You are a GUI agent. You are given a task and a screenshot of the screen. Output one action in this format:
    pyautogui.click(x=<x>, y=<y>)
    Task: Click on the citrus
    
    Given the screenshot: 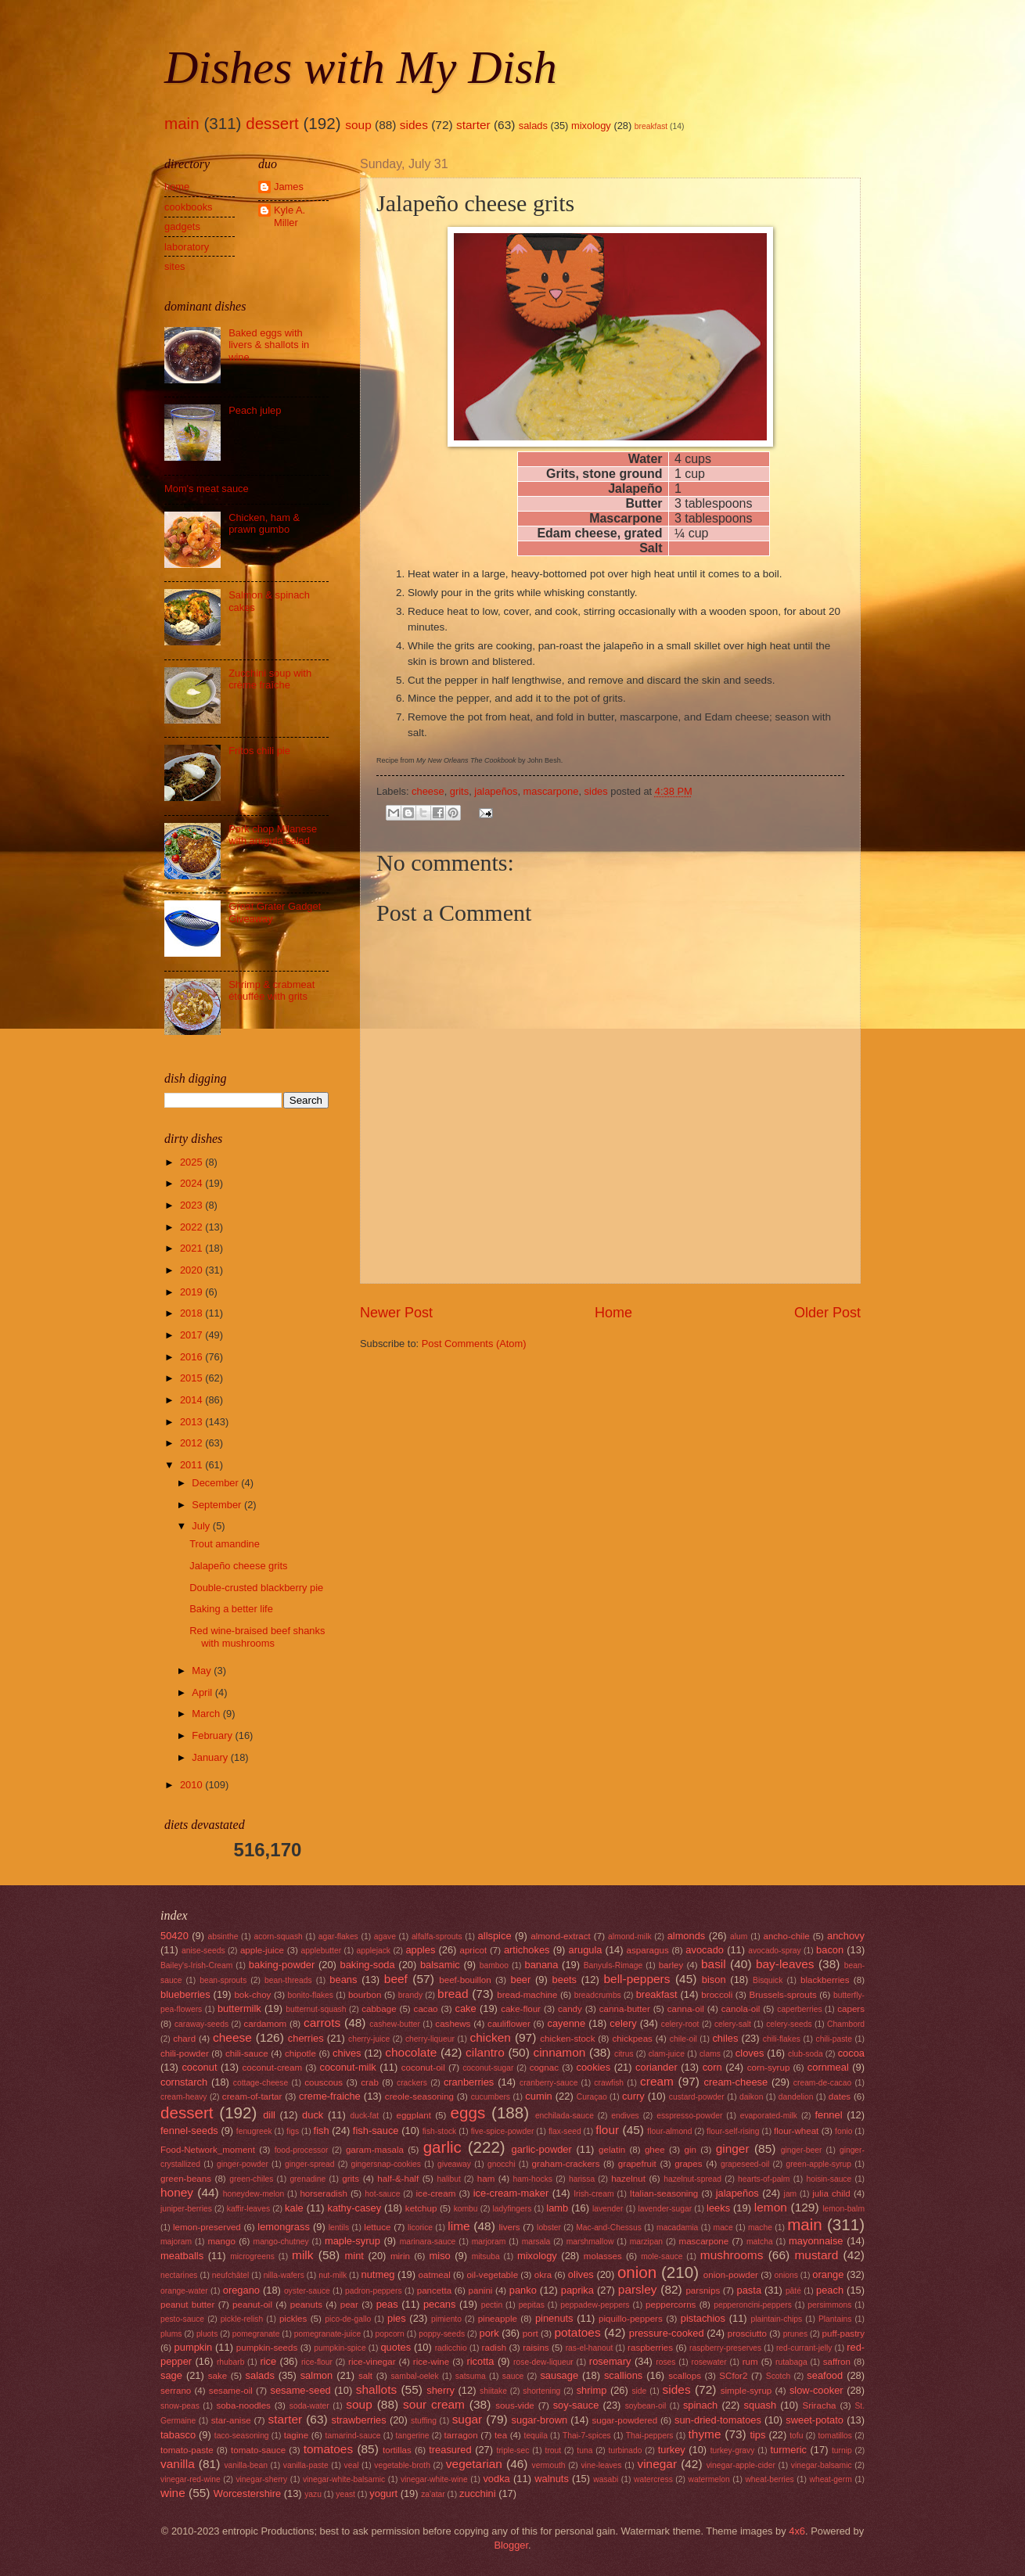 What is the action you would take?
    pyautogui.click(x=624, y=2054)
    